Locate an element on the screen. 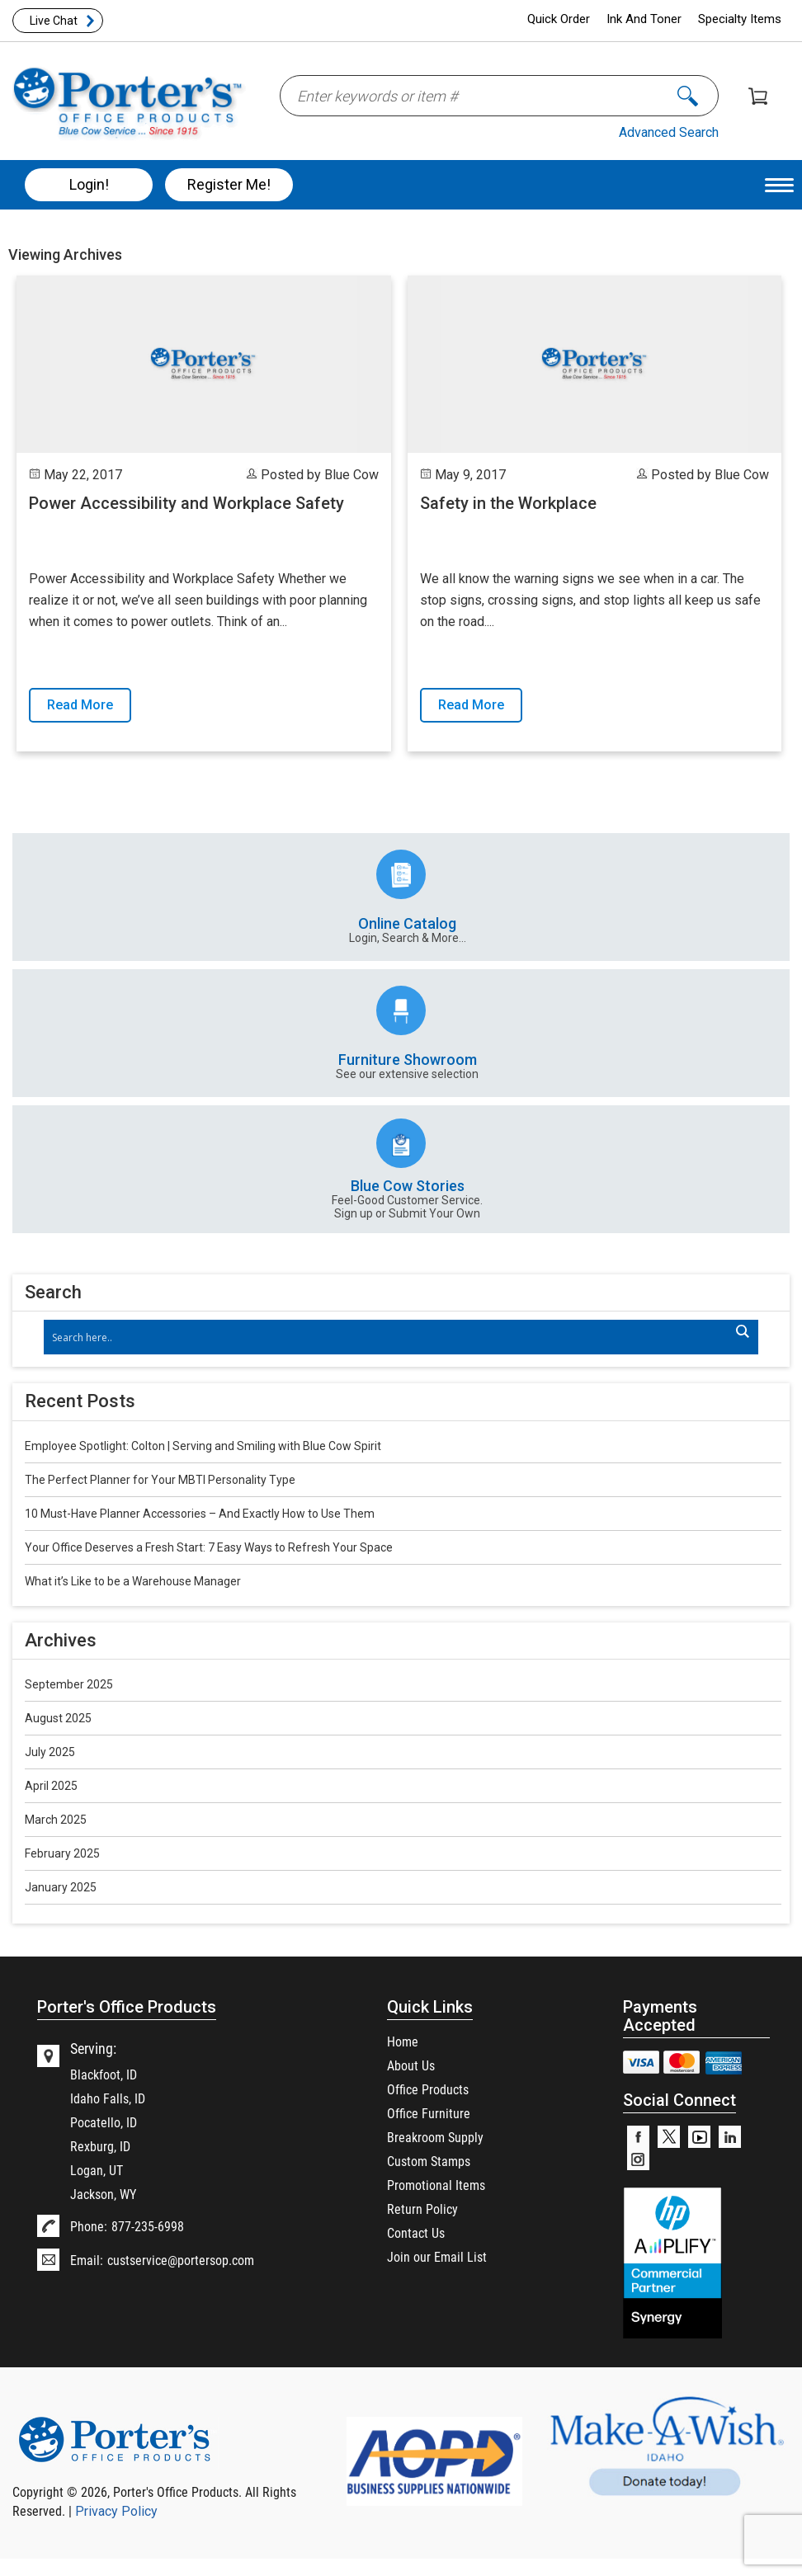  July 2025 is located at coordinates (50, 1752).